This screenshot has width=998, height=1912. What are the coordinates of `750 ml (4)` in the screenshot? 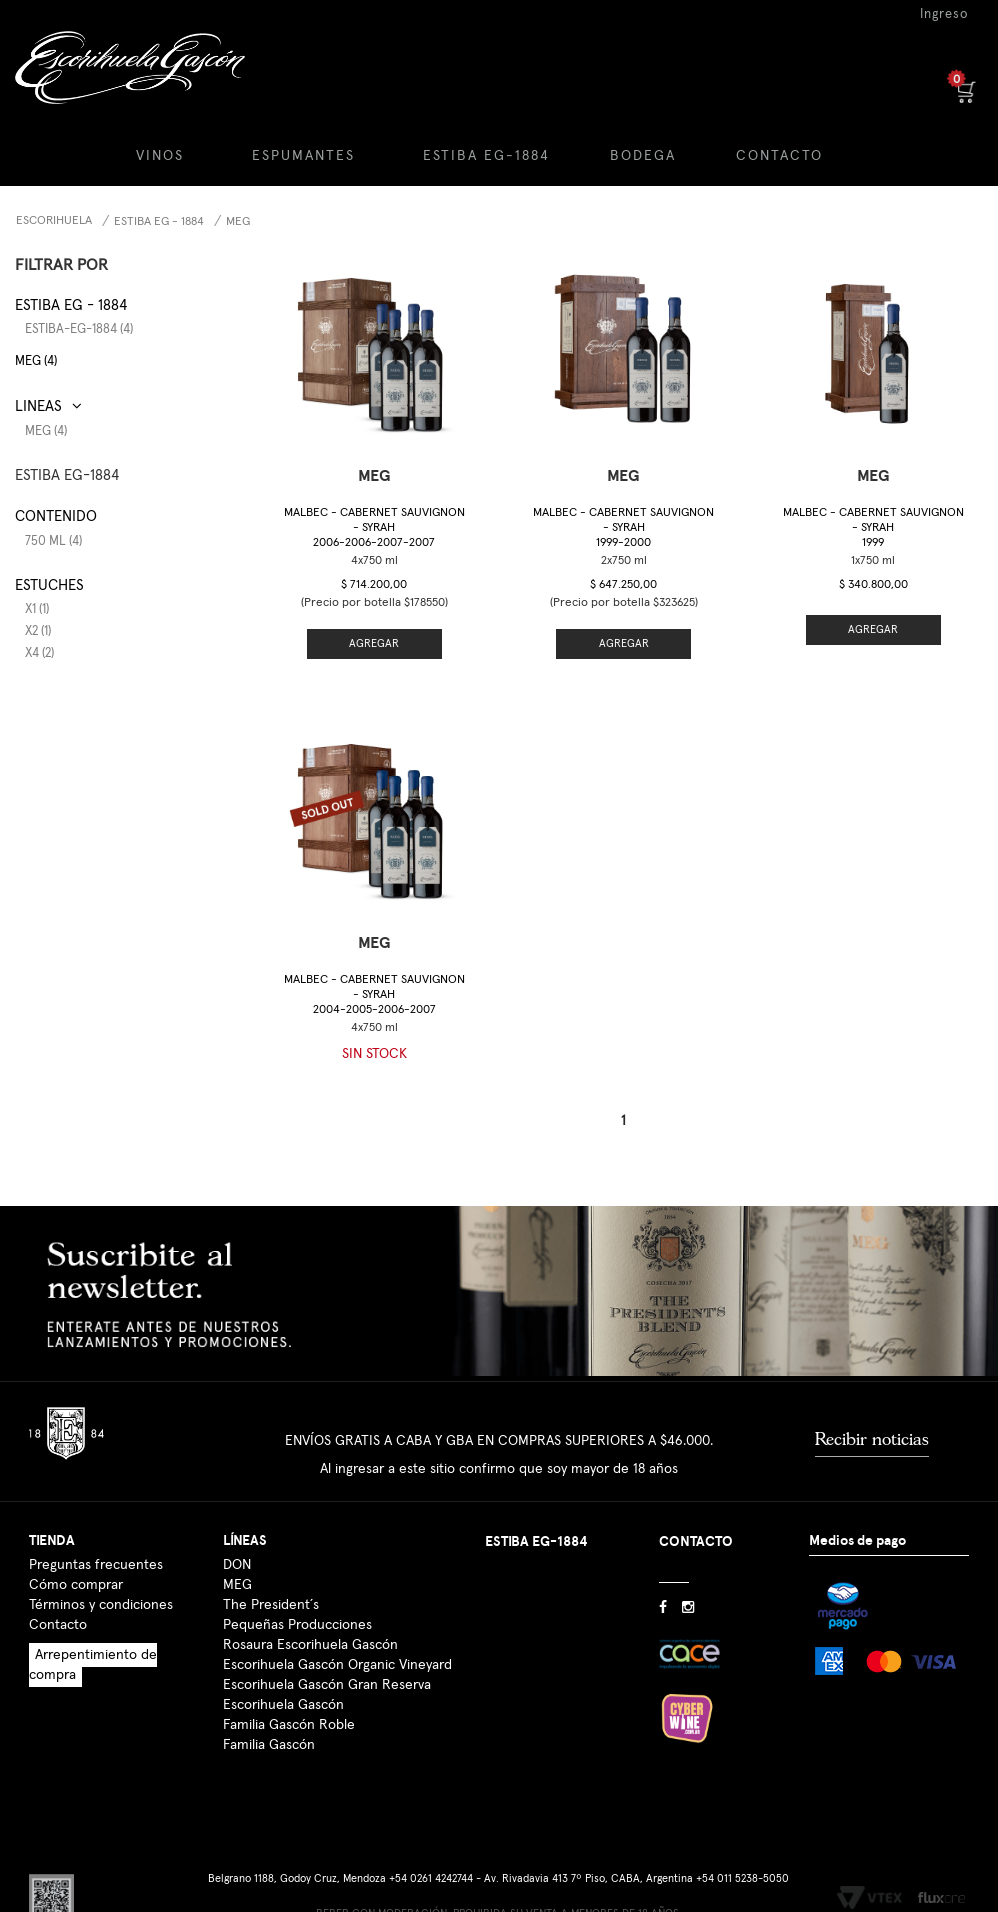 It's located at (53, 541).